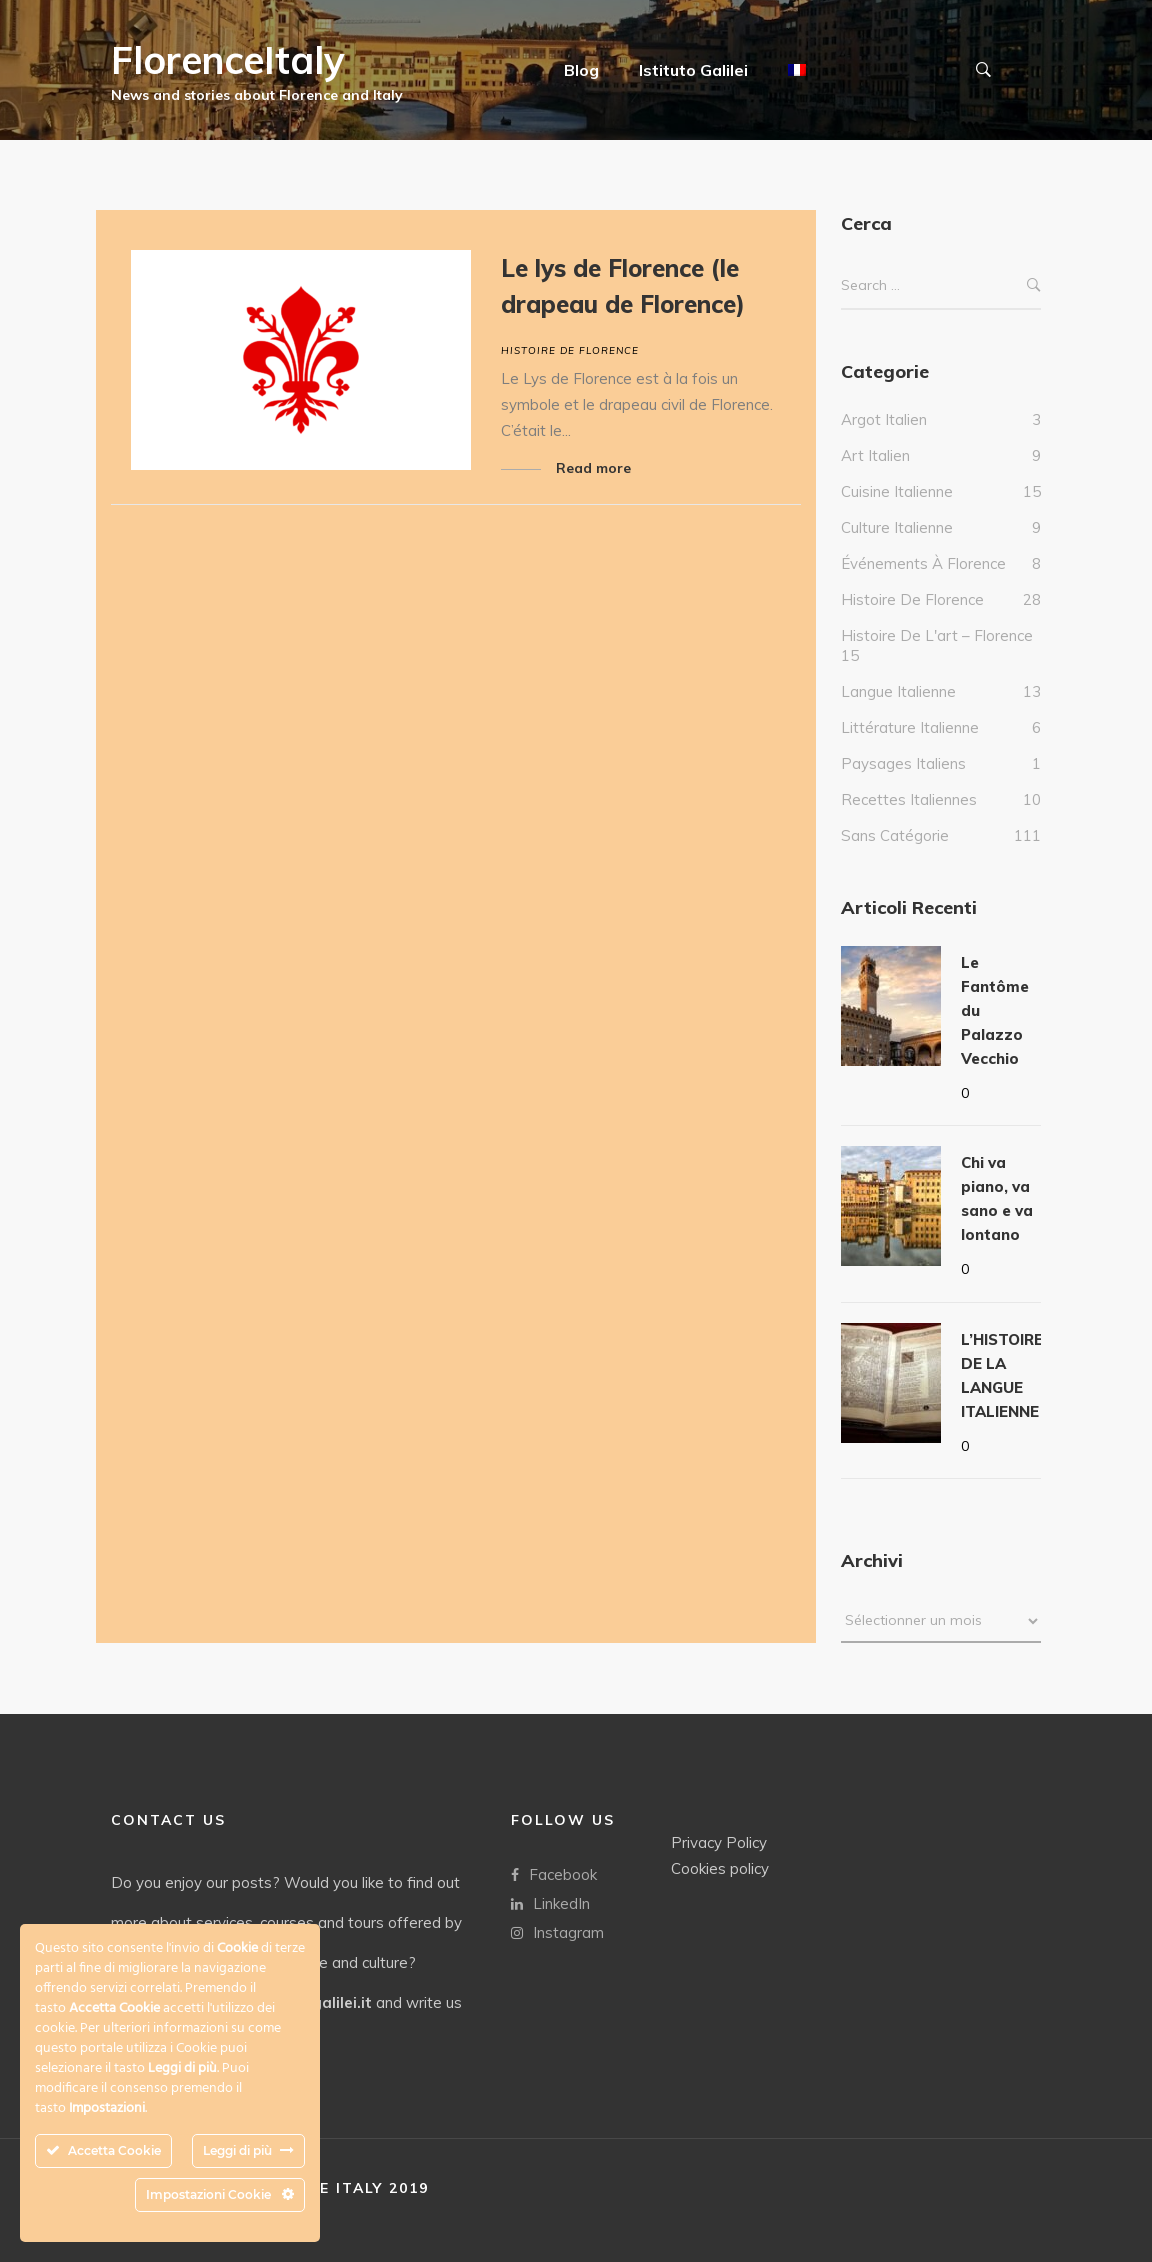  What do you see at coordinates (898, 711) in the screenshot?
I see `Langue italienne` at bounding box center [898, 711].